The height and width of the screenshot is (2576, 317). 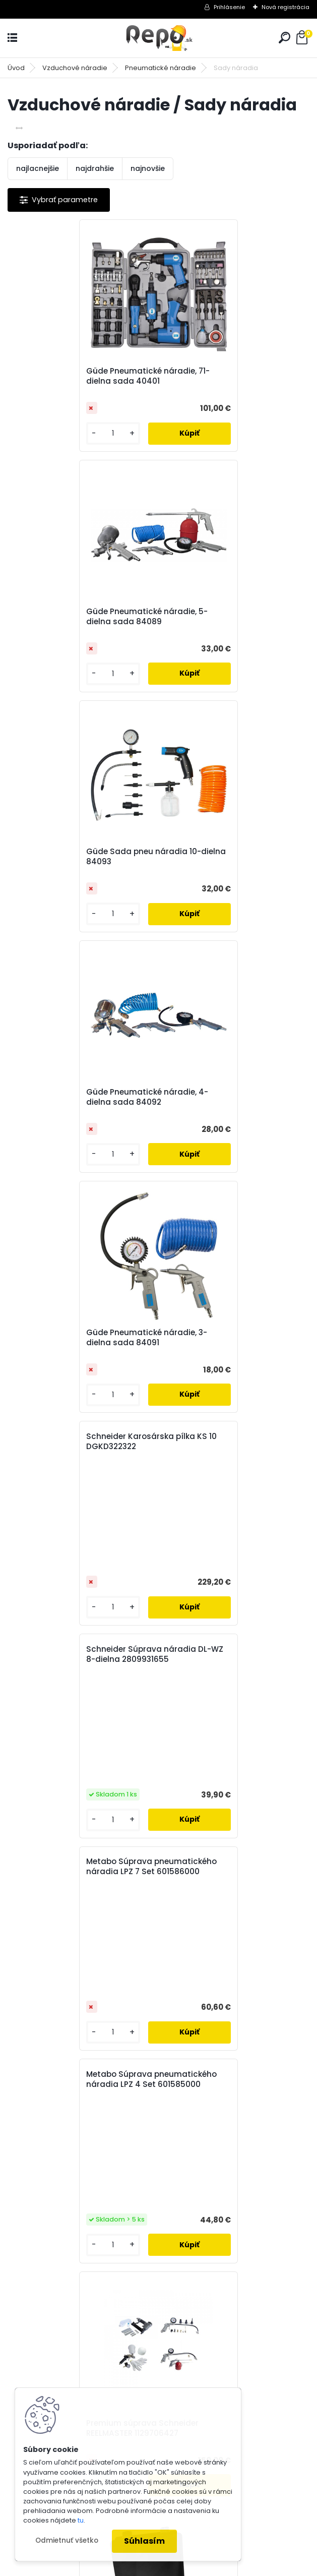 I want to click on Güde Pneumatické náradie, 4-dielna sada 84092, so click(x=230, y=617).